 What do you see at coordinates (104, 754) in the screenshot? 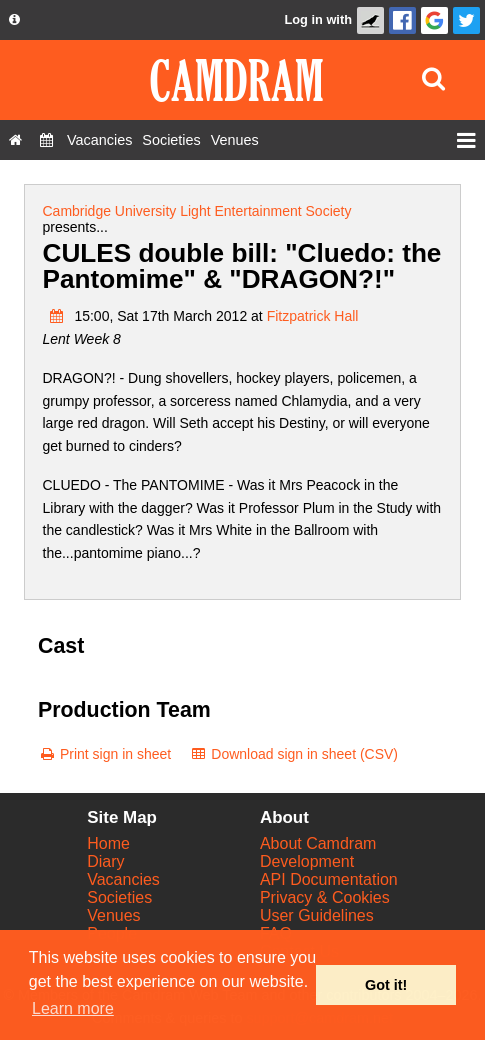
I see `[Print sign in sheet]` at bounding box center [104, 754].